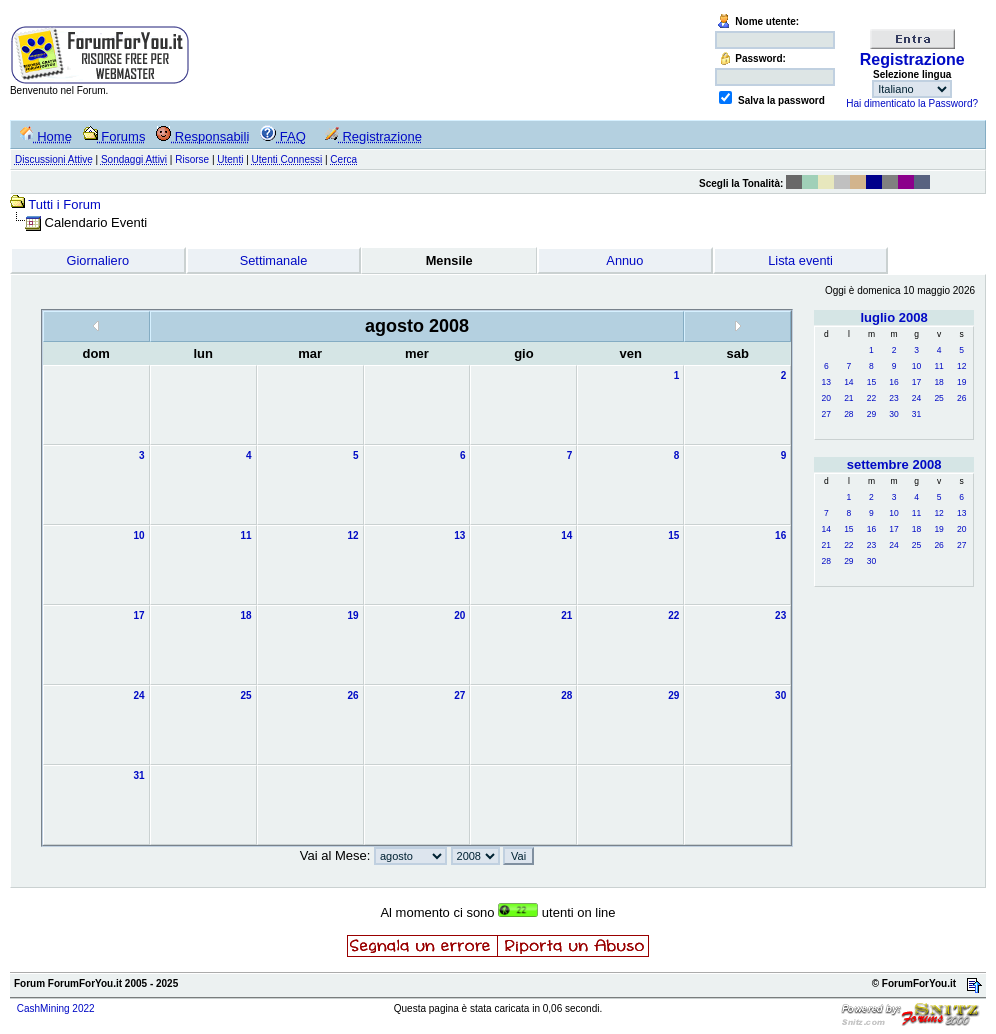 This screenshot has width=996, height=1034. Describe the element at coordinates (800, 260) in the screenshot. I see `Lista eventi` at that location.